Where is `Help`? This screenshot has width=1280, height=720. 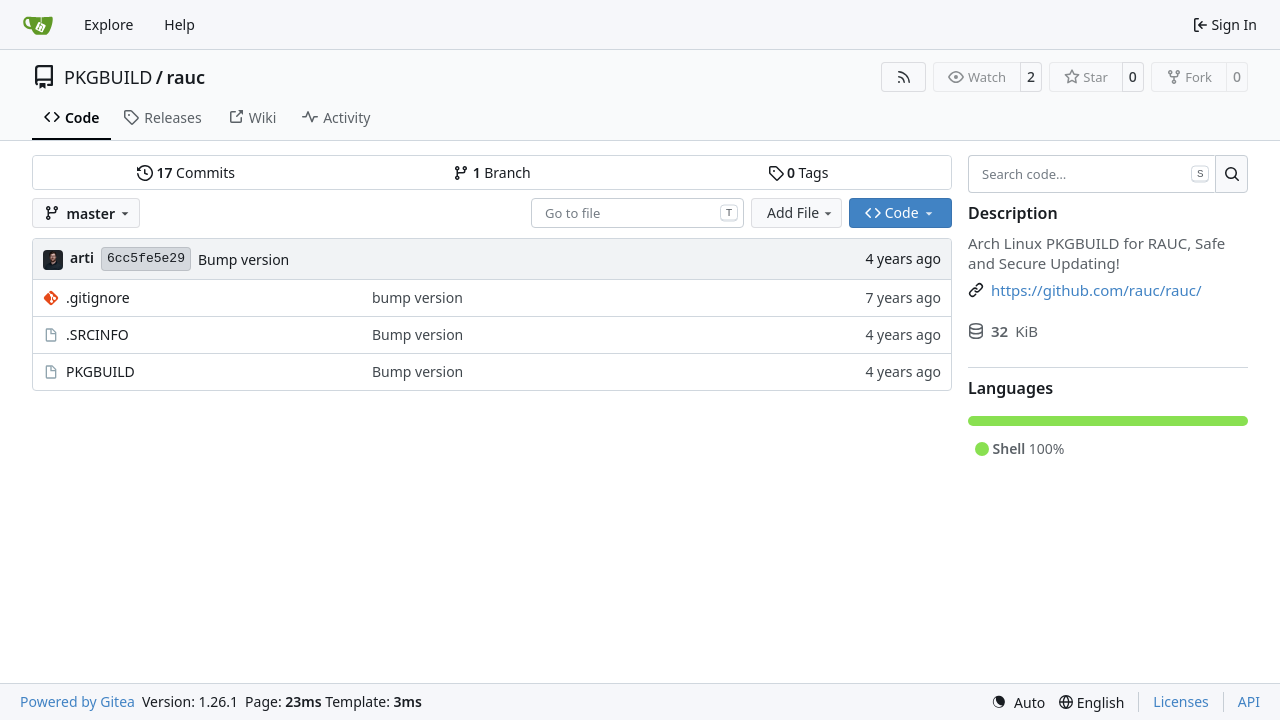 Help is located at coordinates (179, 24).